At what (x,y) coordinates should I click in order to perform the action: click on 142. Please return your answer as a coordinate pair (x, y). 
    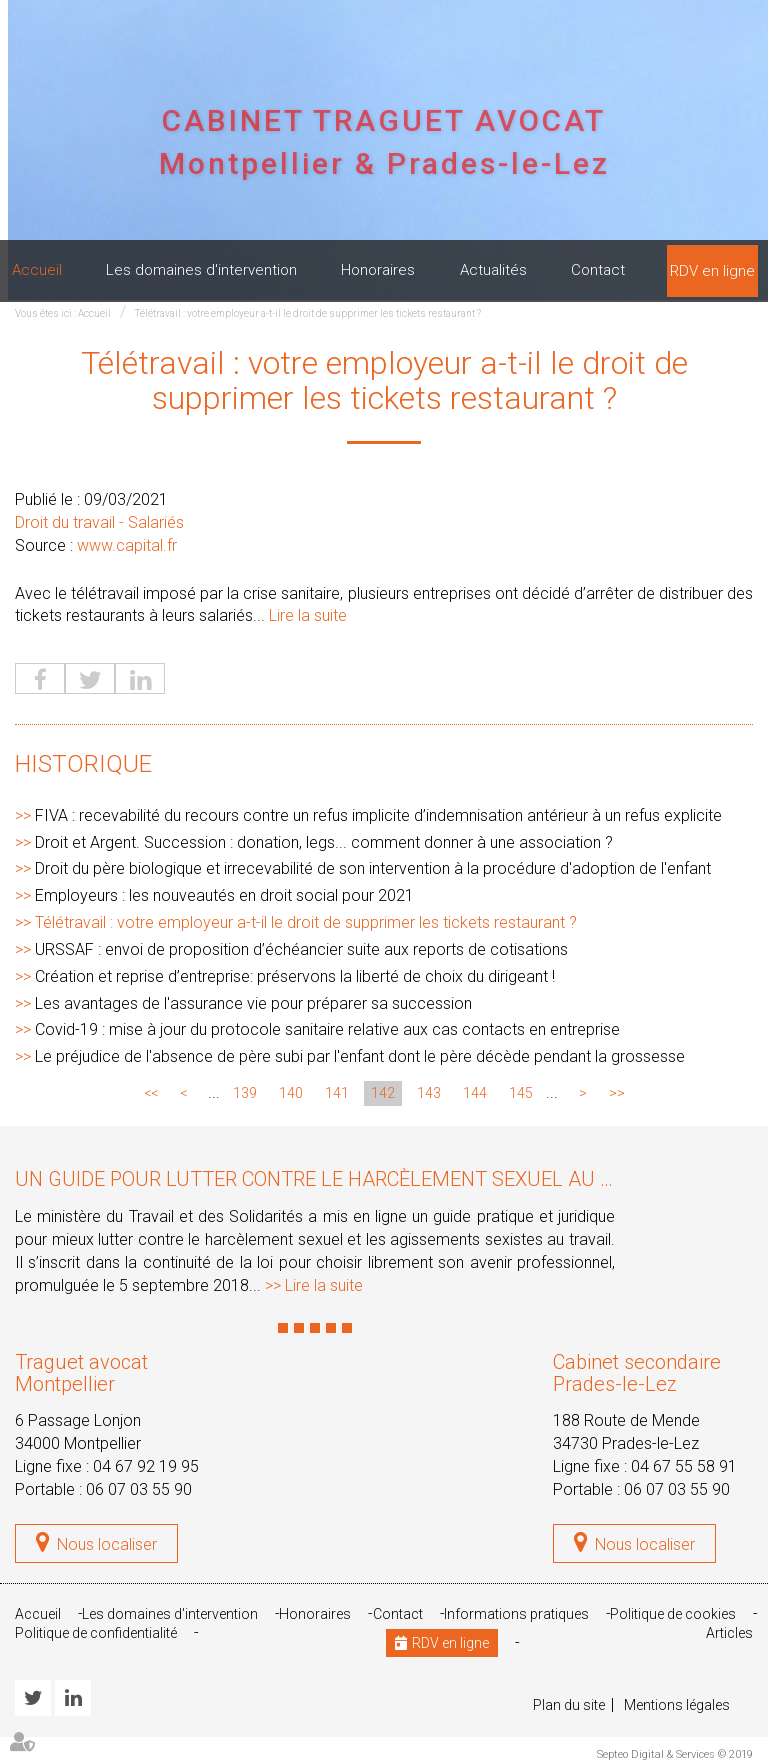
    Looking at the image, I should click on (383, 1093).